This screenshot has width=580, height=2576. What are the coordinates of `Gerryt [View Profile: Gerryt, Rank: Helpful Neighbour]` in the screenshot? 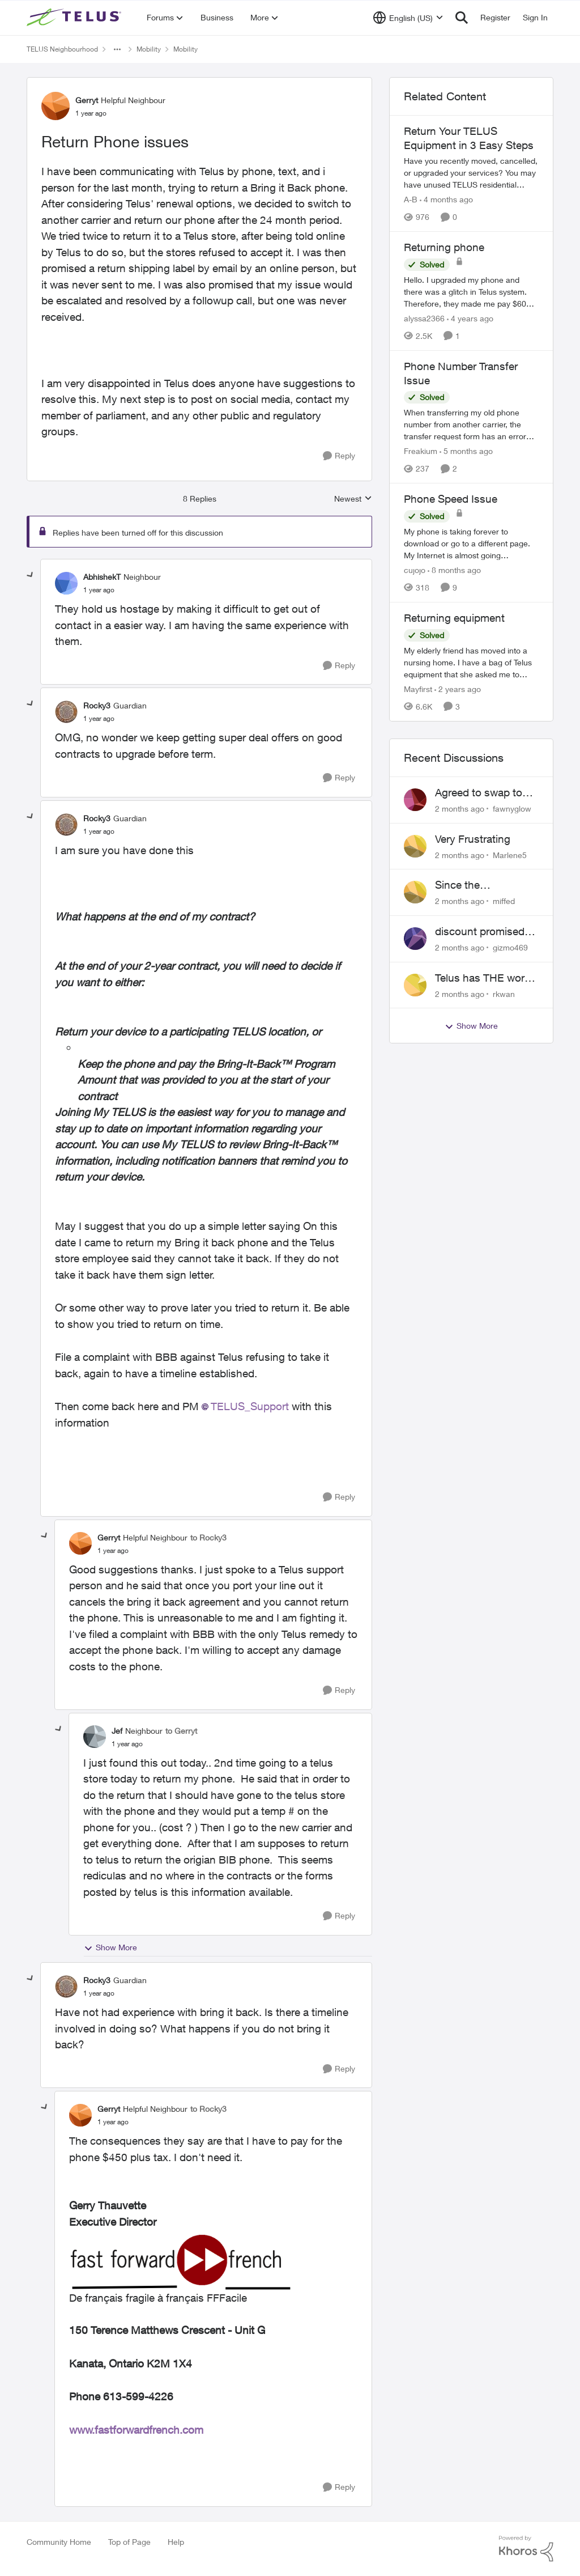 It's located at (86, 100).